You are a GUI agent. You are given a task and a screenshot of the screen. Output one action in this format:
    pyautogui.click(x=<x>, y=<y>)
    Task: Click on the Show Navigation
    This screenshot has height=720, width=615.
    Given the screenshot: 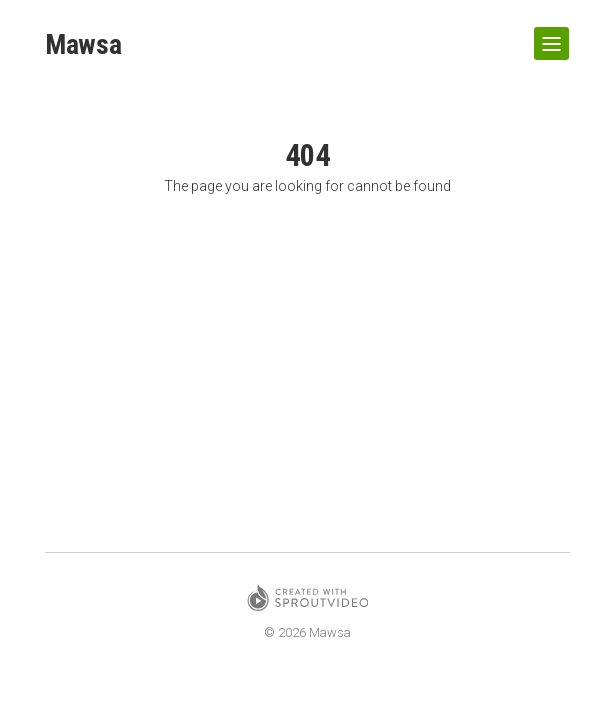 What is the action you would take?
    pyautogui.click(x=548, y=36)
    